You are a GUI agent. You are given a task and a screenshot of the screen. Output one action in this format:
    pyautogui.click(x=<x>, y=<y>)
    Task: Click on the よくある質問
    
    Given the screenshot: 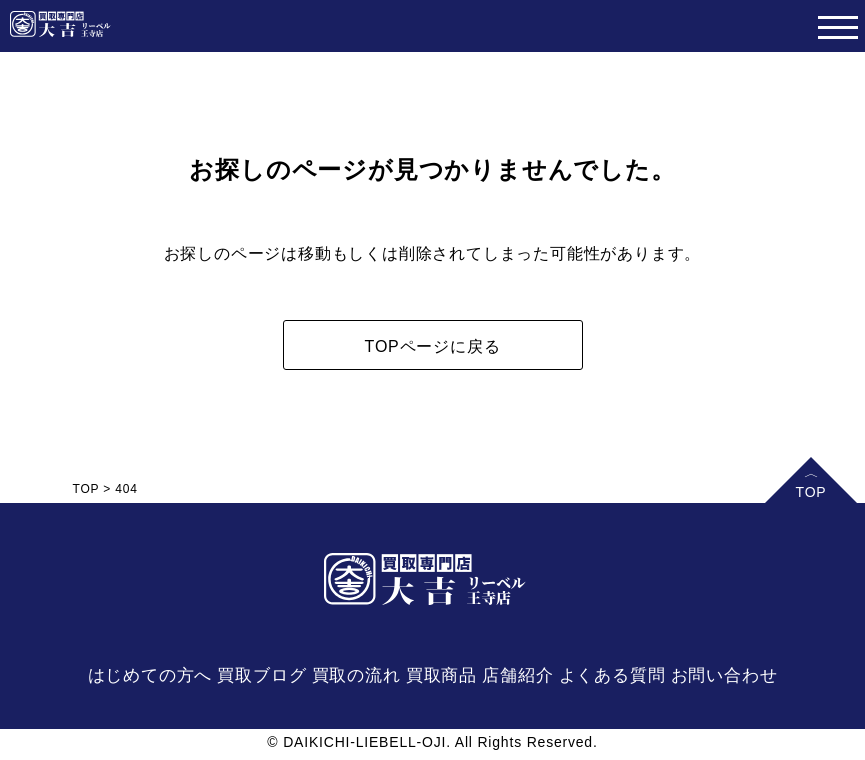 What is the action you would take?
    pyautogui.click(x=612, y=675)
    